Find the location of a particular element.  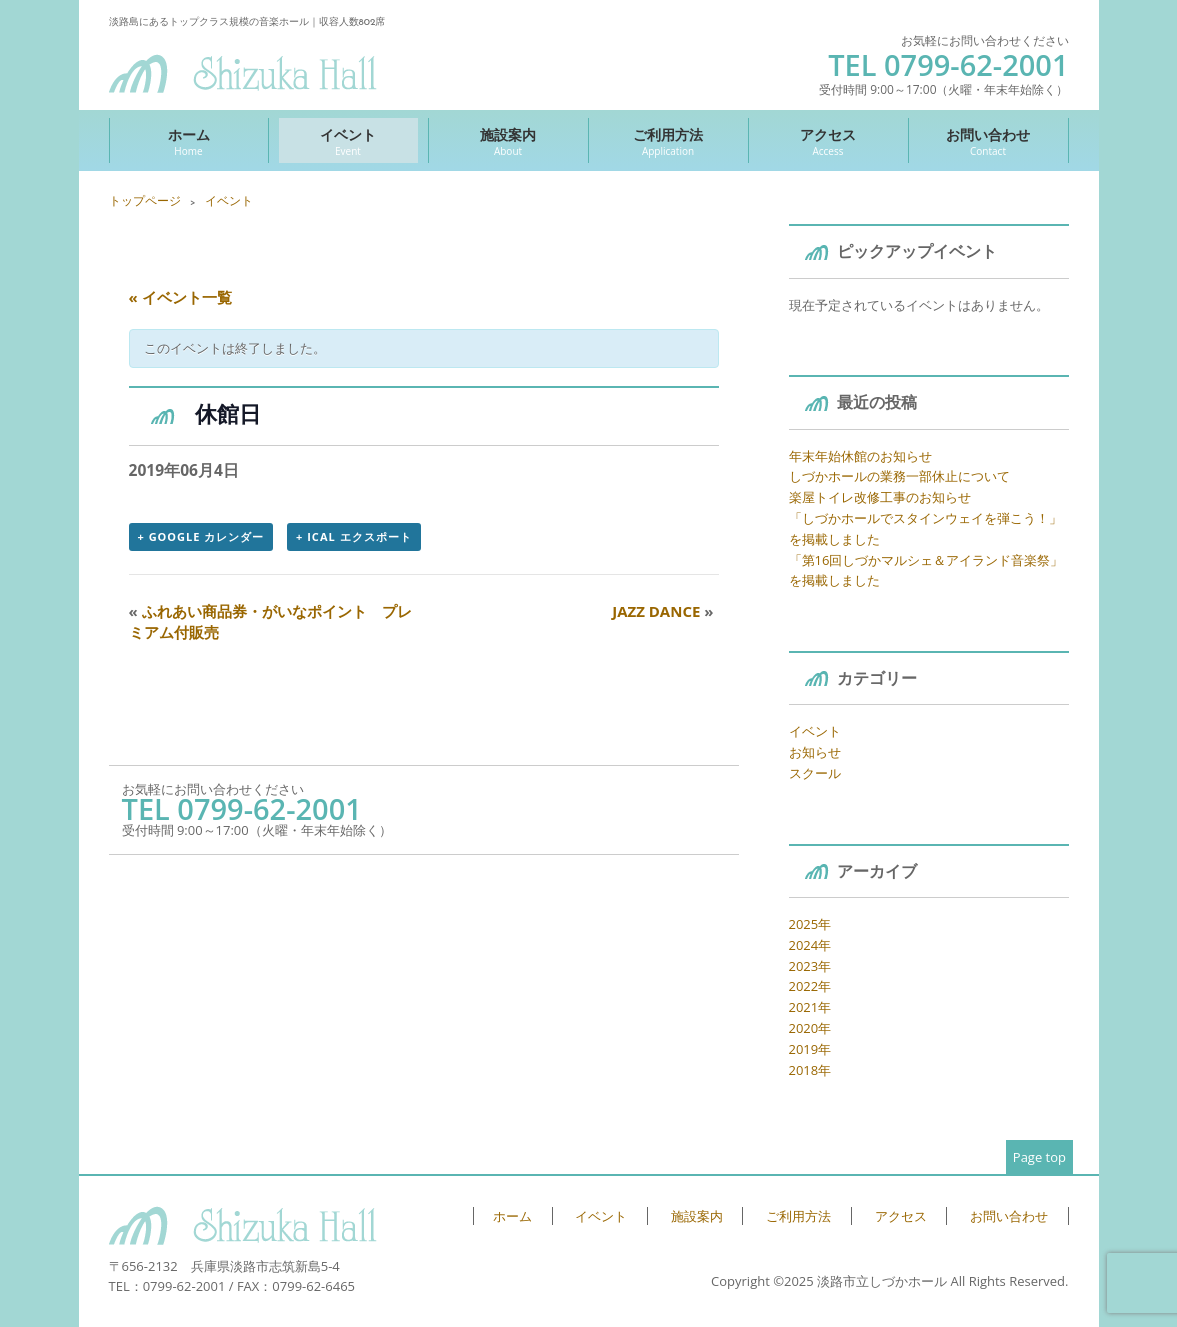

年末年始休館のお知らせ is located at coordinates (860, 456).